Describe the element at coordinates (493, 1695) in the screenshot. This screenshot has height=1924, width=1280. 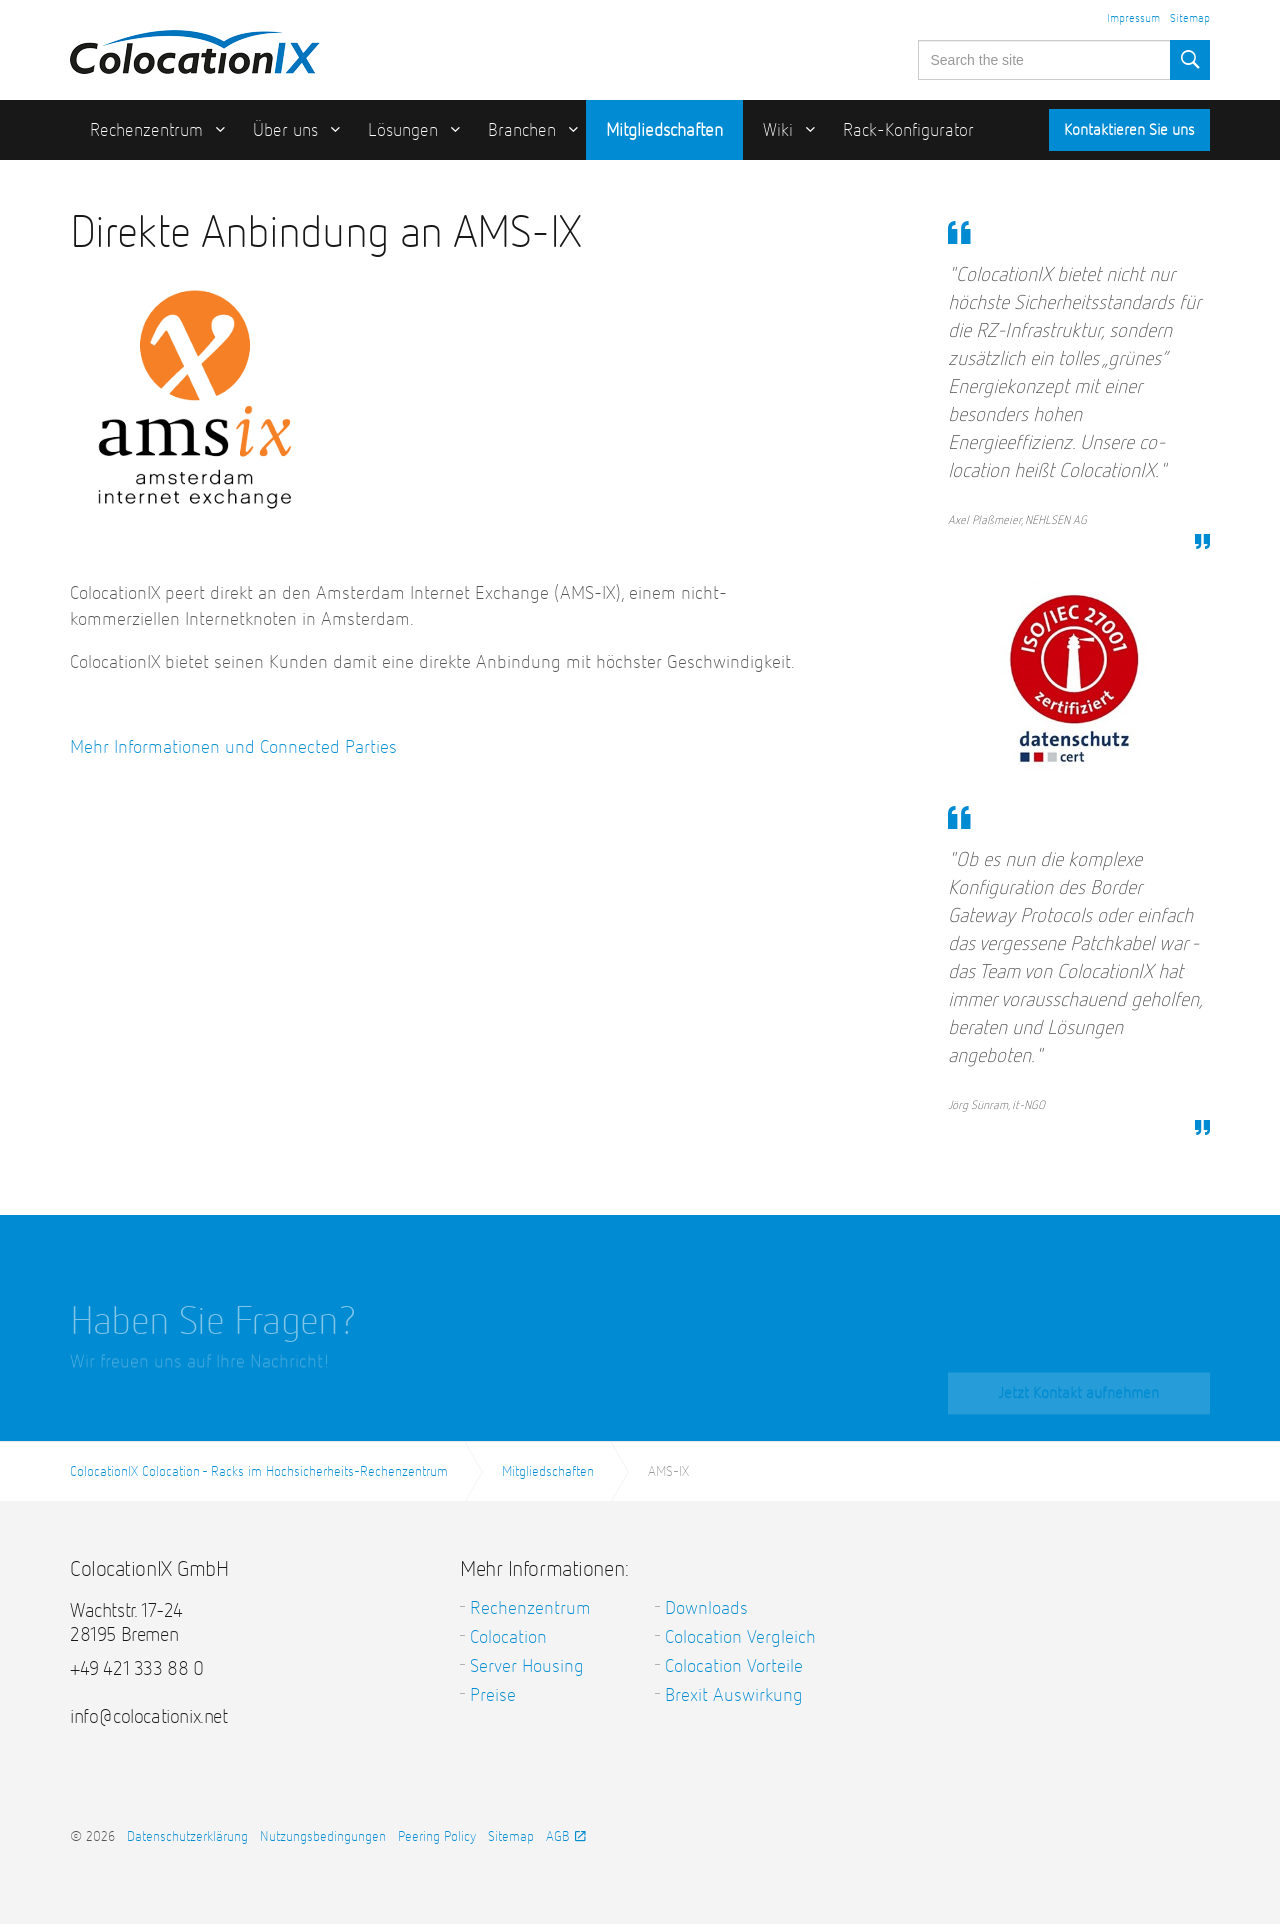
I see `Preise` at that location.